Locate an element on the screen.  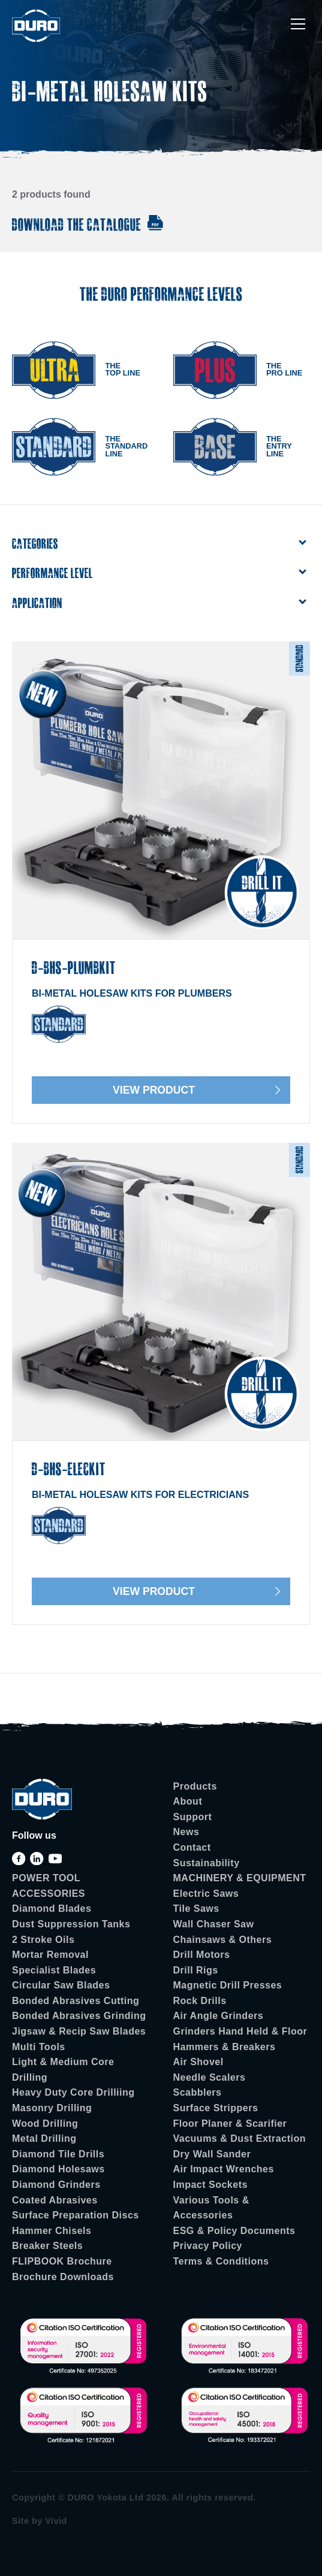
Circular Saw Blades is located at coordinates (61, 1985).